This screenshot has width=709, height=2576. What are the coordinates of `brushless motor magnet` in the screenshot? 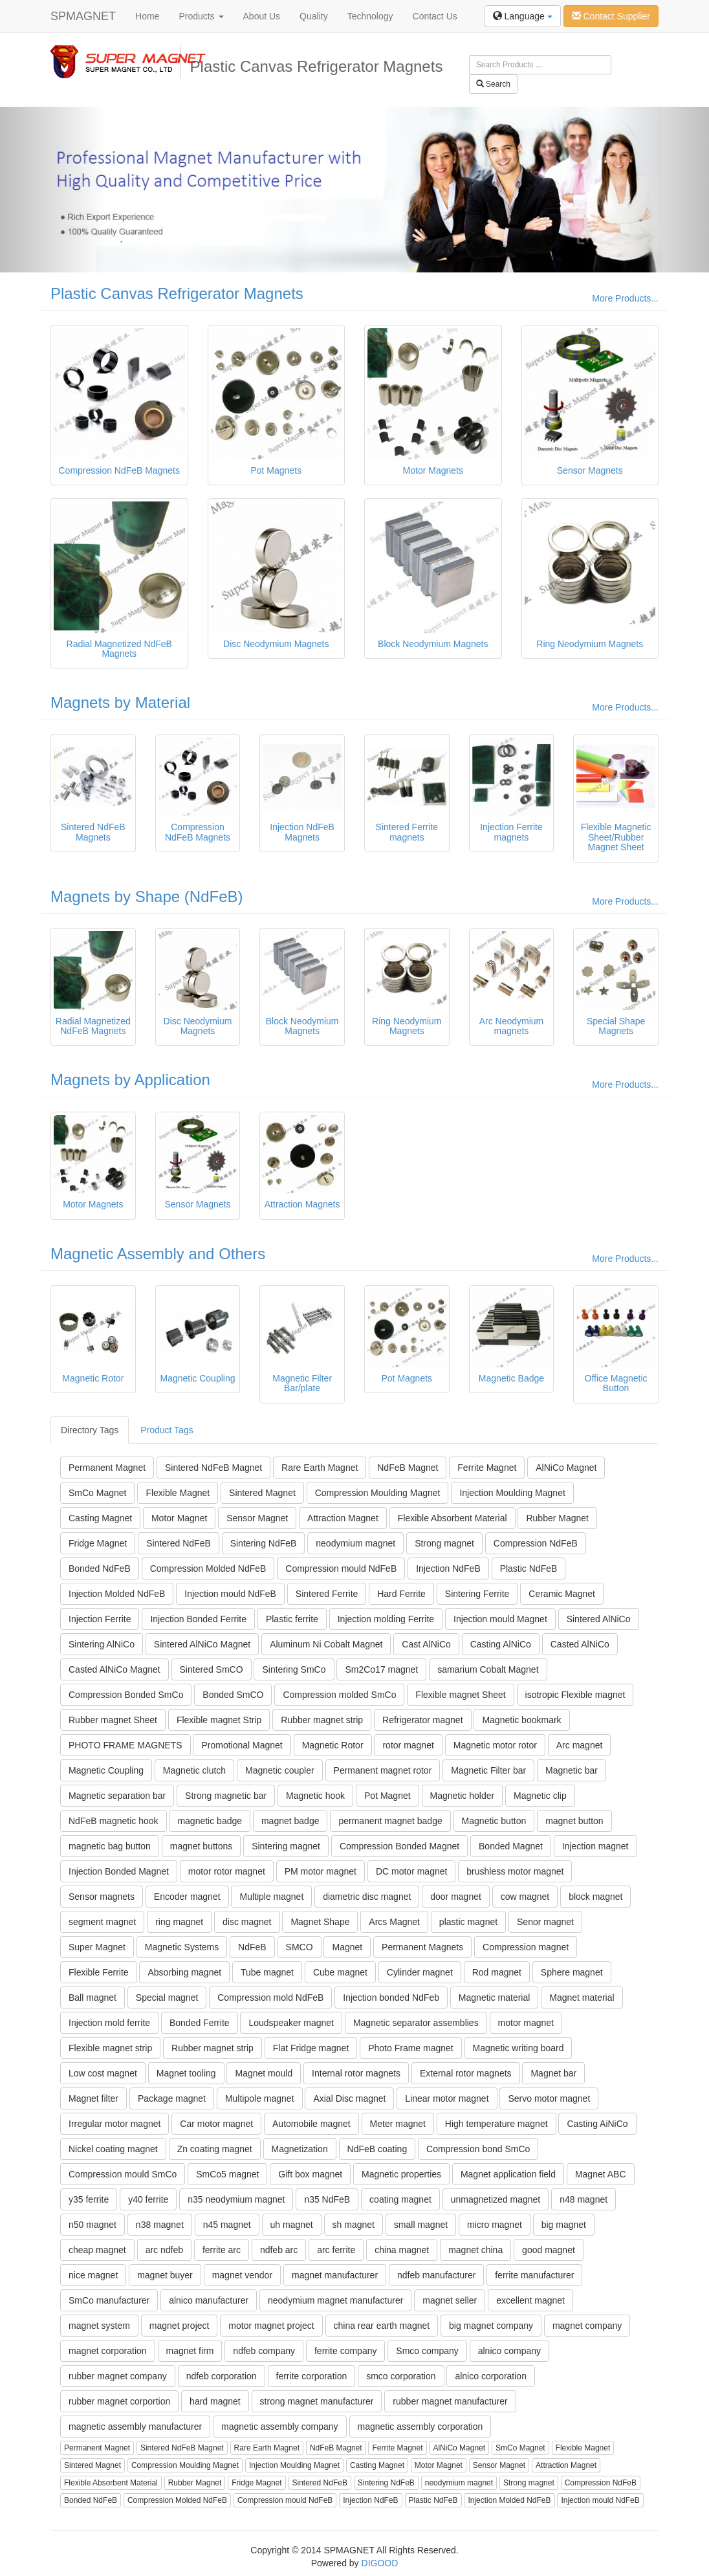 It's located at (514, 1871).